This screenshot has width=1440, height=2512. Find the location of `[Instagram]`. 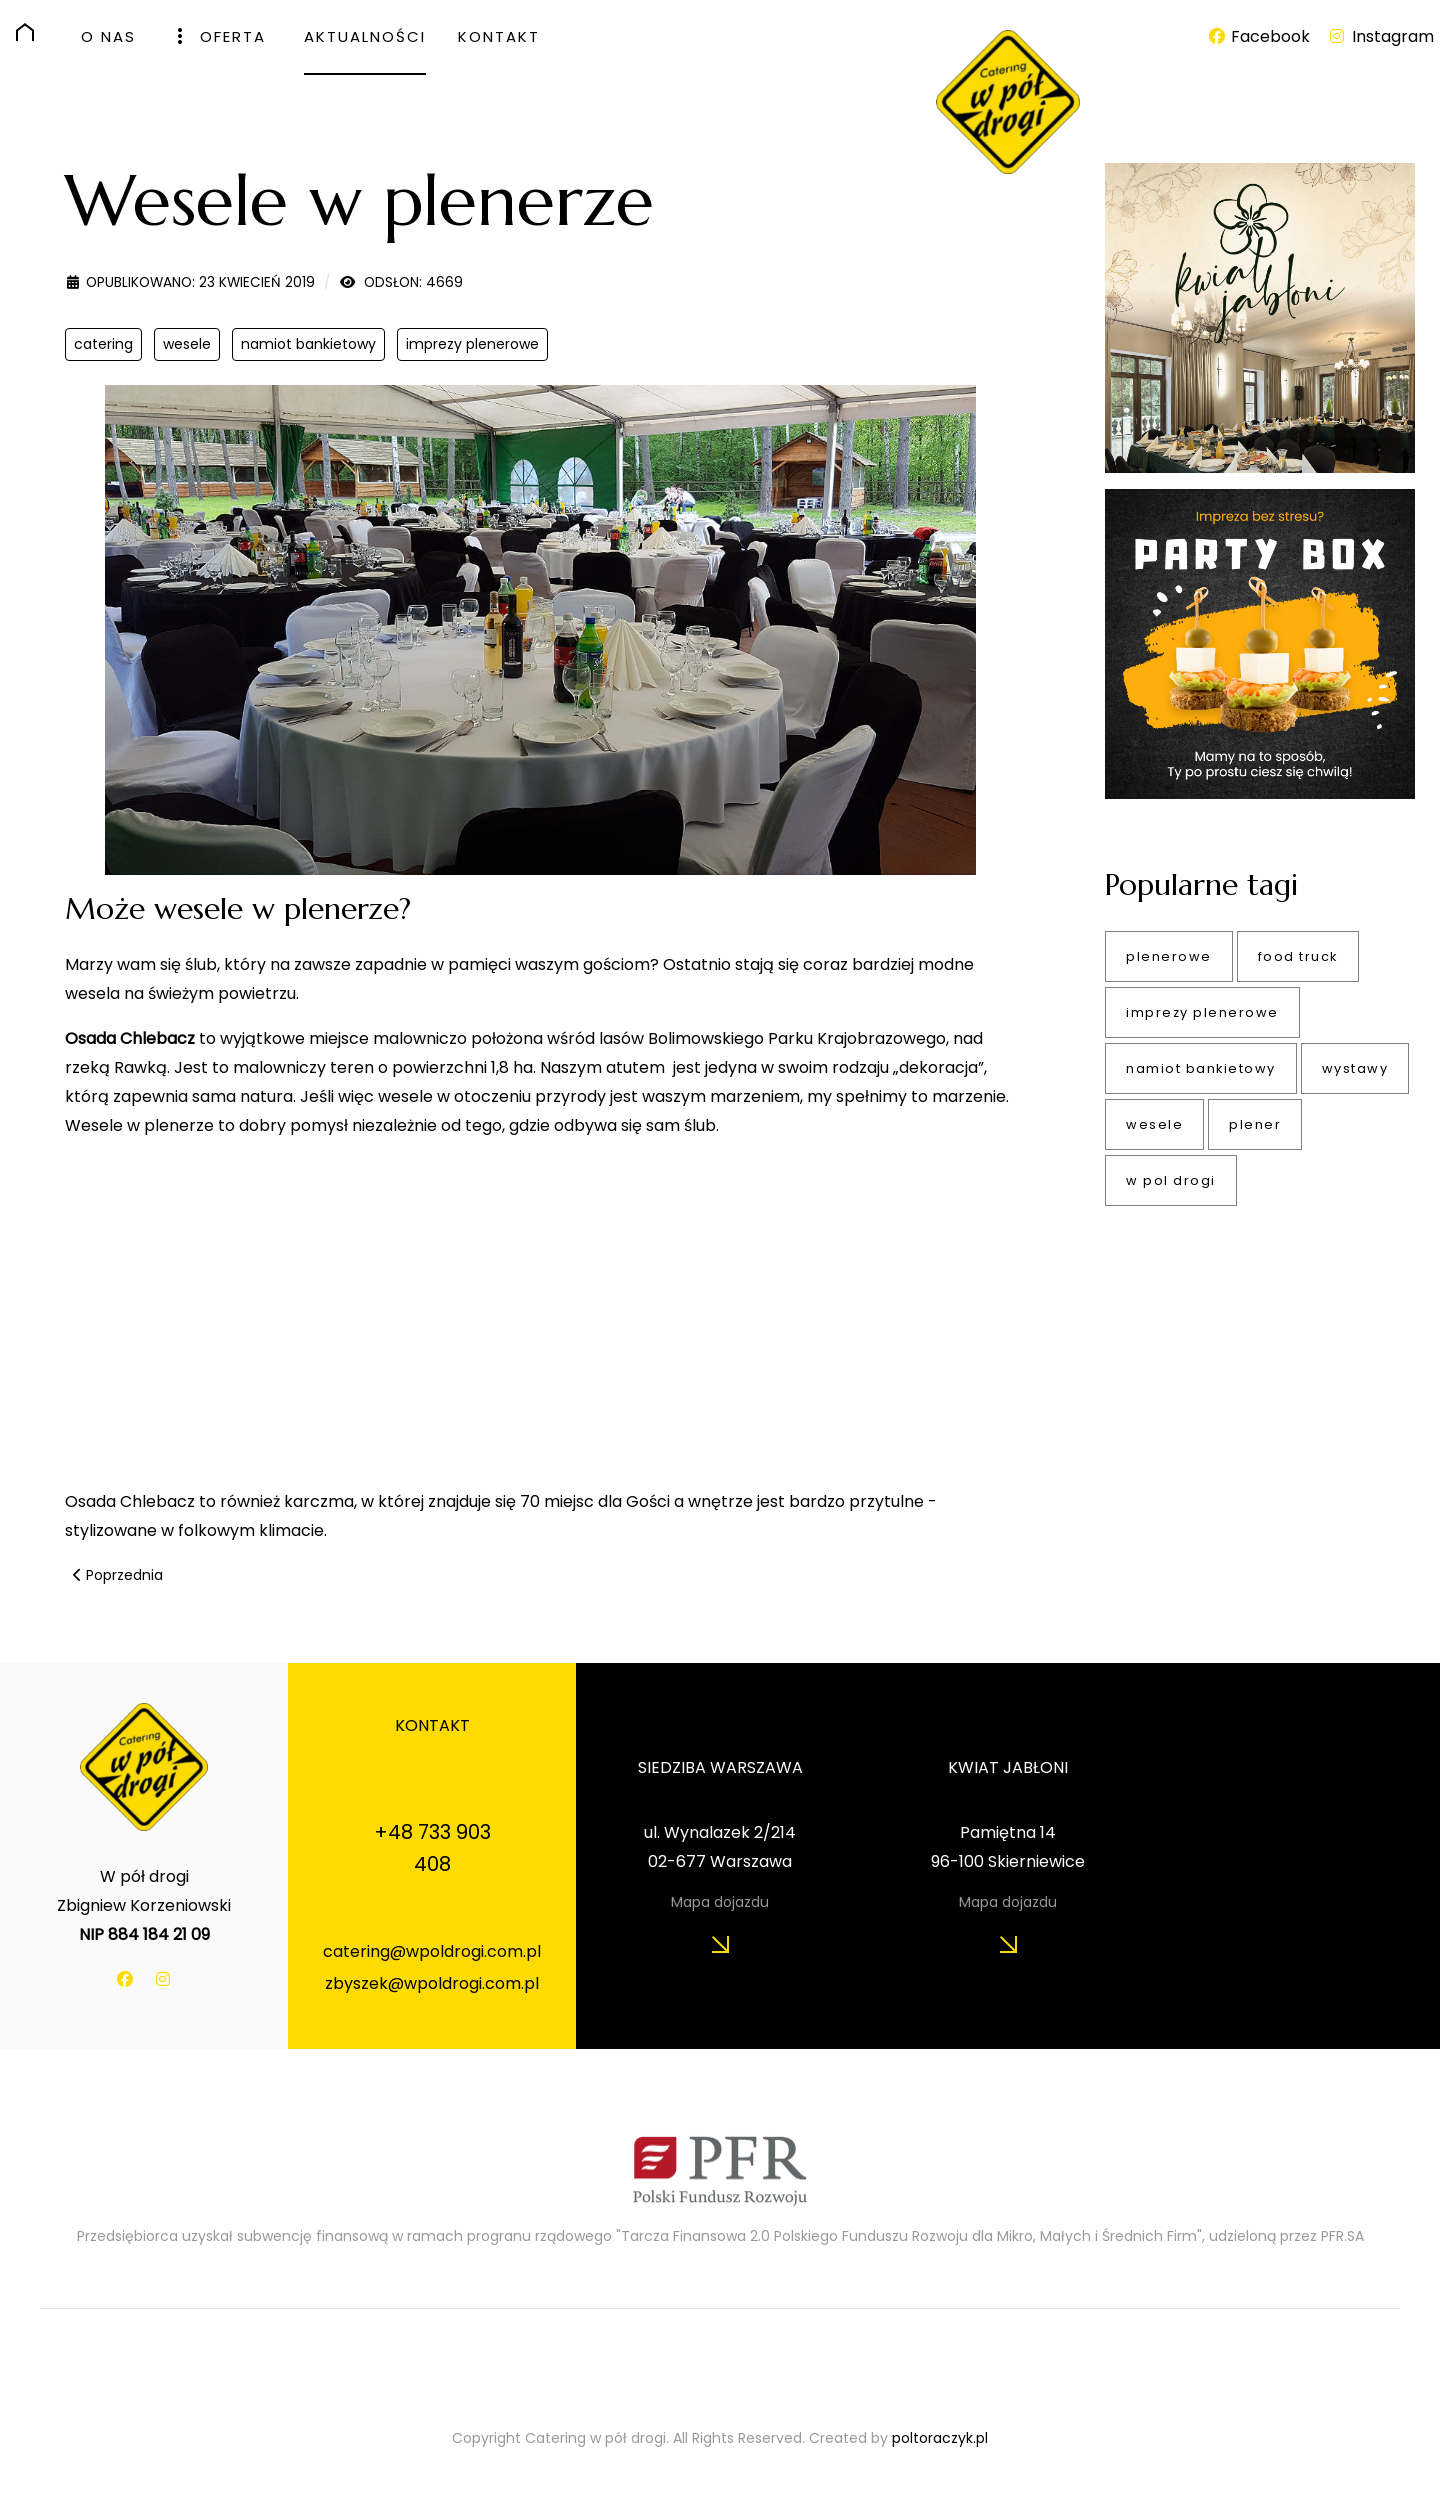

[Instagram] is located at coordinates (1380, 36).